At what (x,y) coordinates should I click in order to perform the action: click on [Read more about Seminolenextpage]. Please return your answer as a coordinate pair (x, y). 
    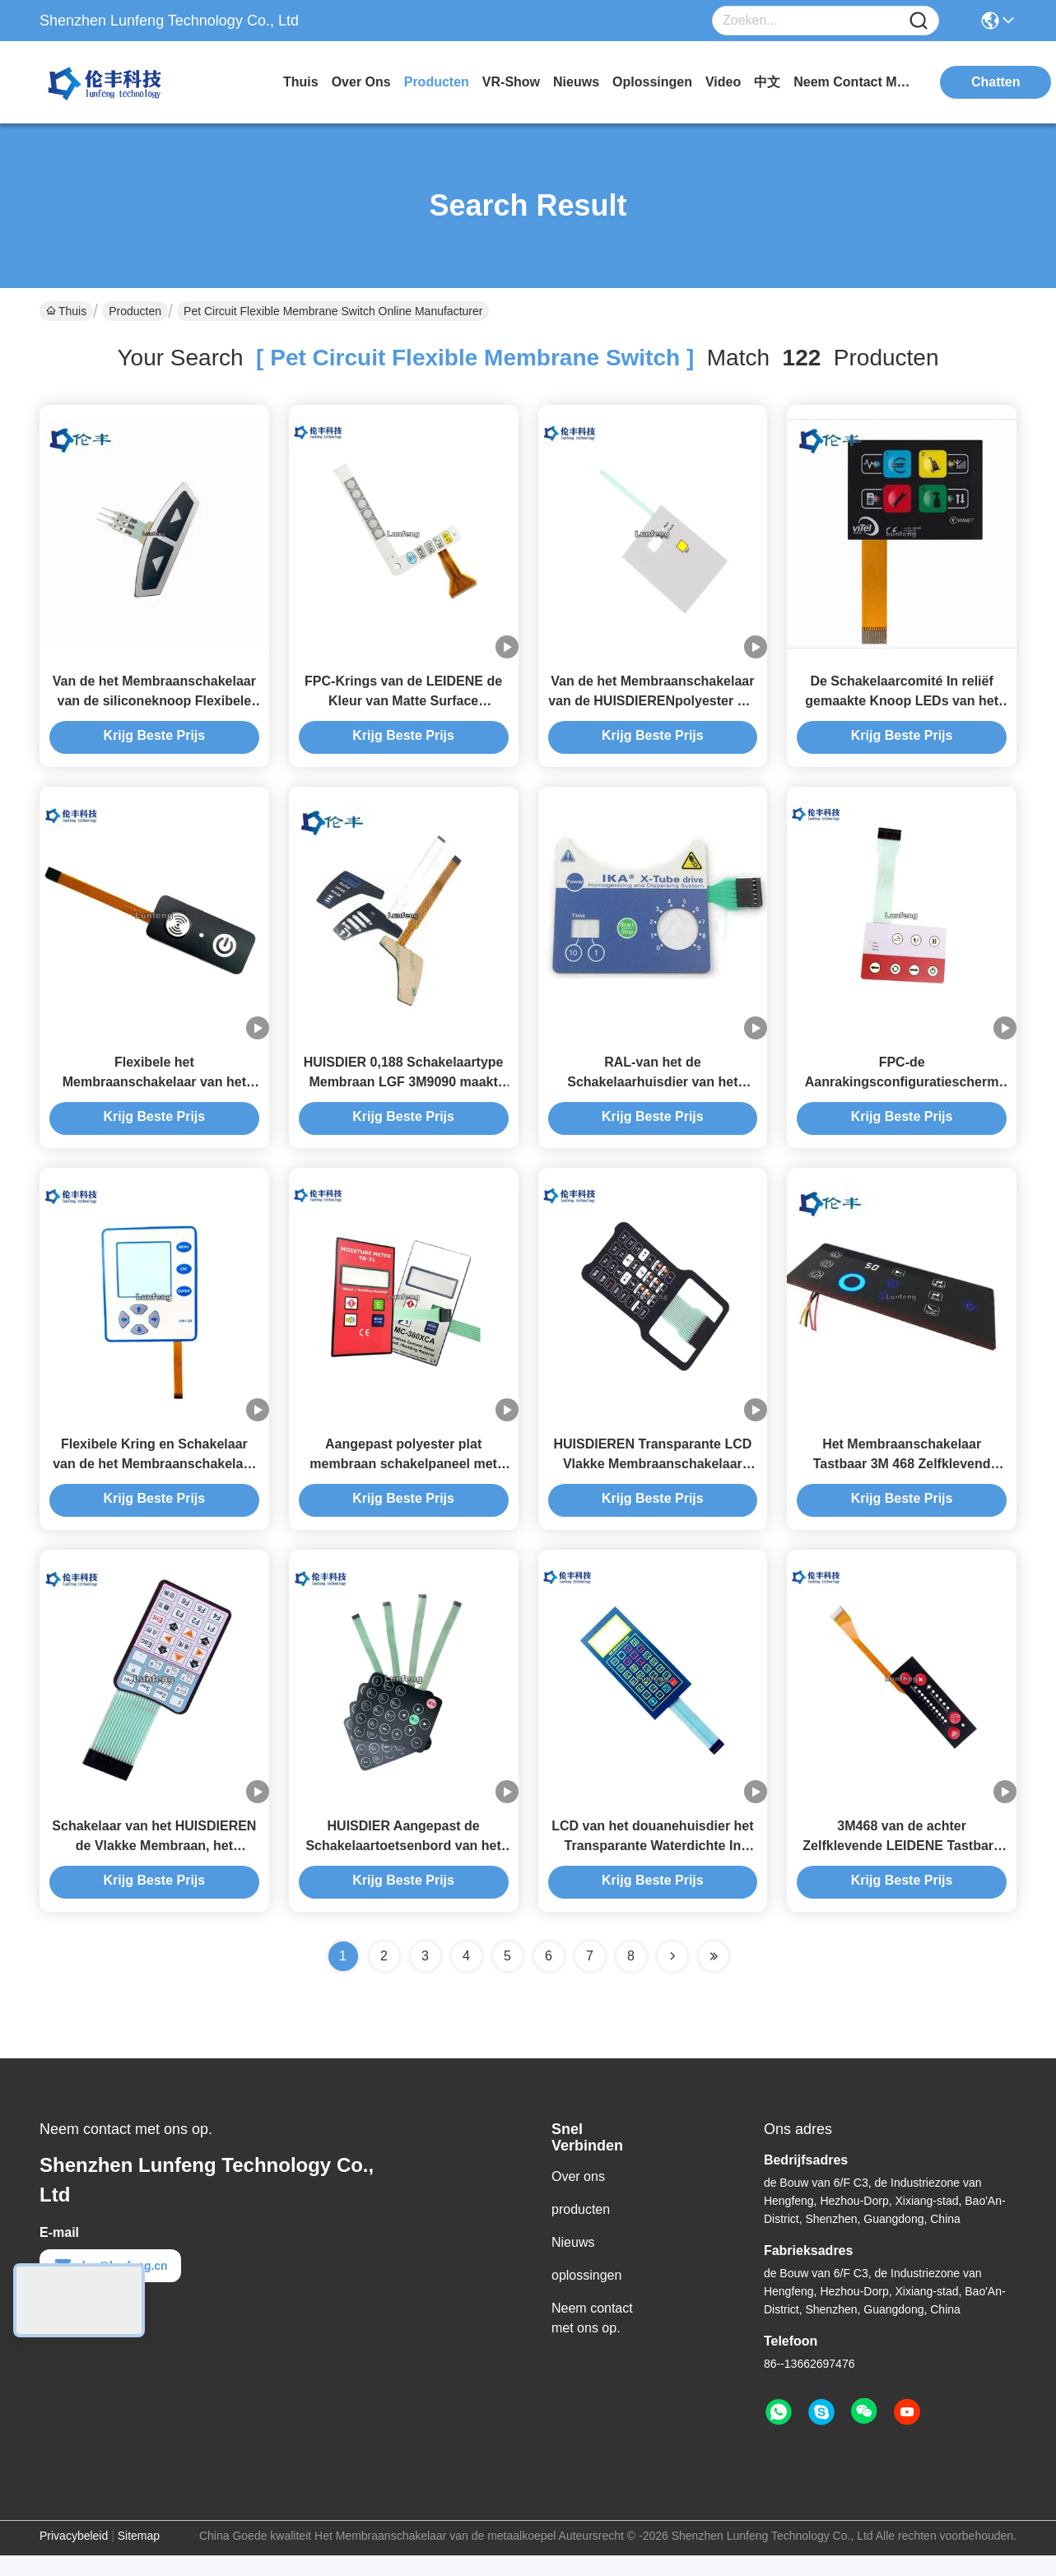
    Looking at the image, I should click on (672, 1977).